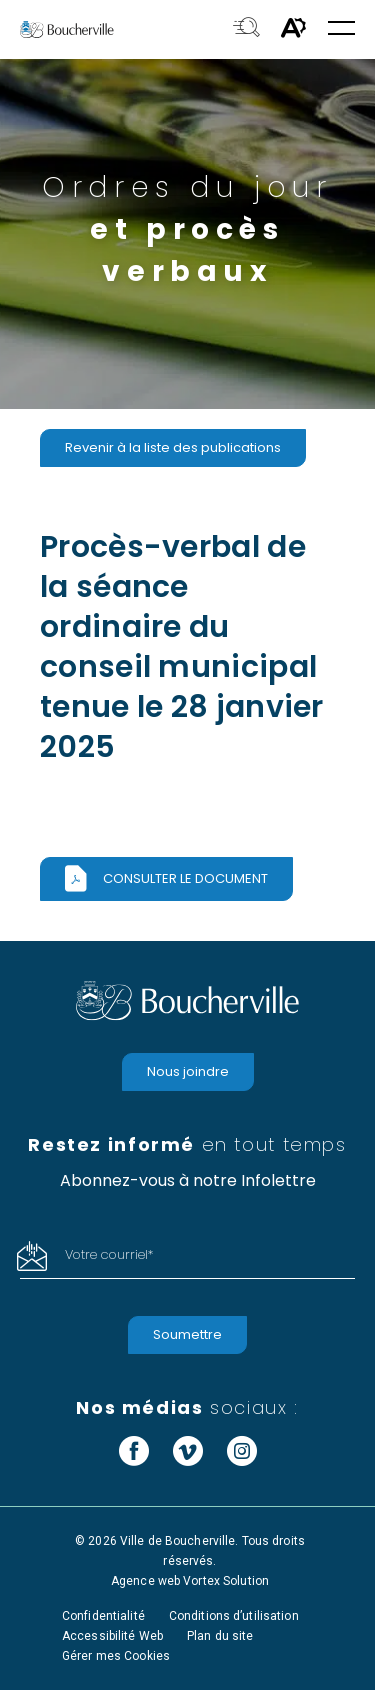 The width and height of the screenshot is (375, 1690). Describe the element at coordinates (109, 1254) in the screenshot. I see `Votre courriel` at that location.